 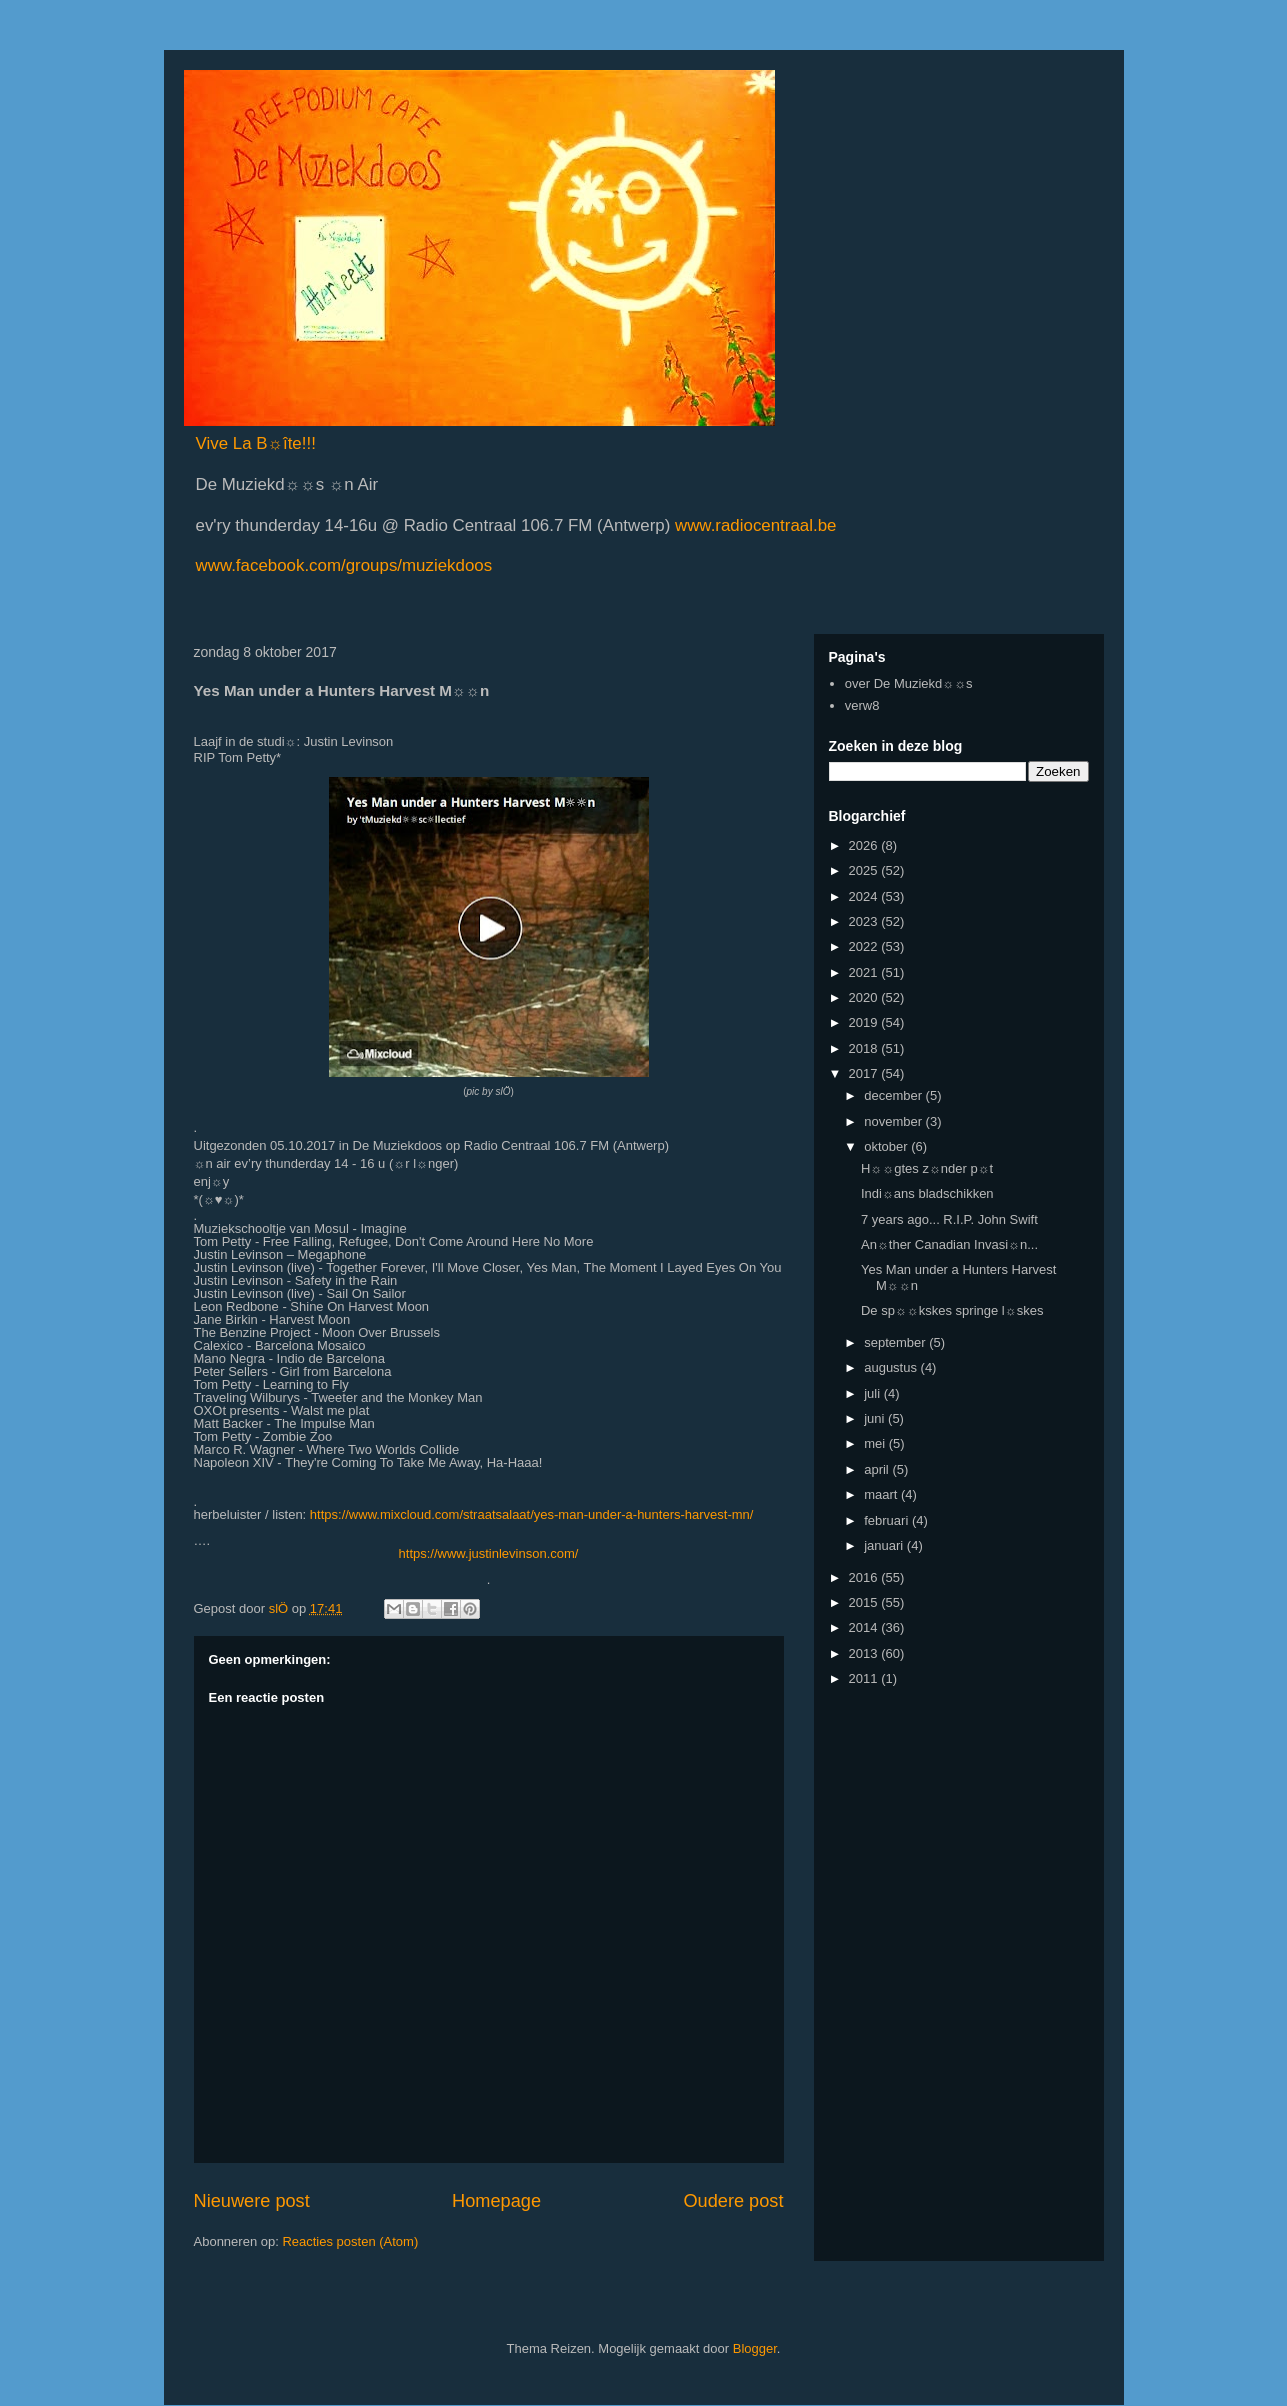 I want to click on 2025, so click(x=865, y=870).